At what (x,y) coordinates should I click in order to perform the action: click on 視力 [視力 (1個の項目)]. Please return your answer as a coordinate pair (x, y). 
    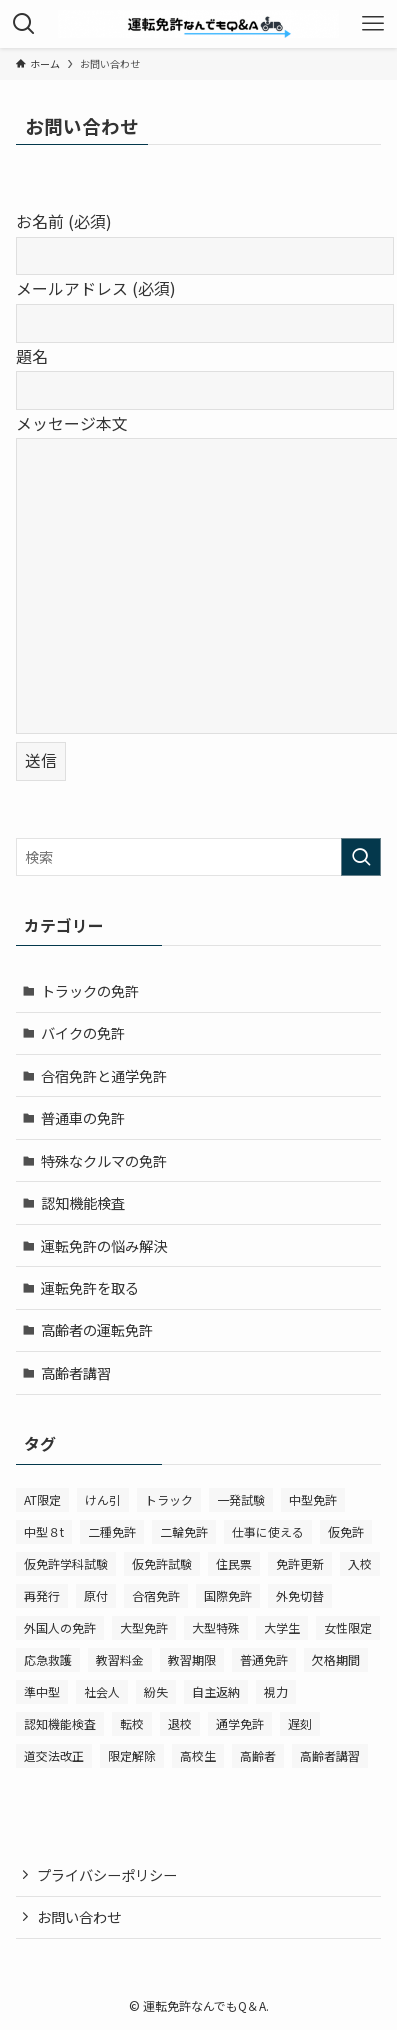
    Looking at the image, I should click on (276, 1691).